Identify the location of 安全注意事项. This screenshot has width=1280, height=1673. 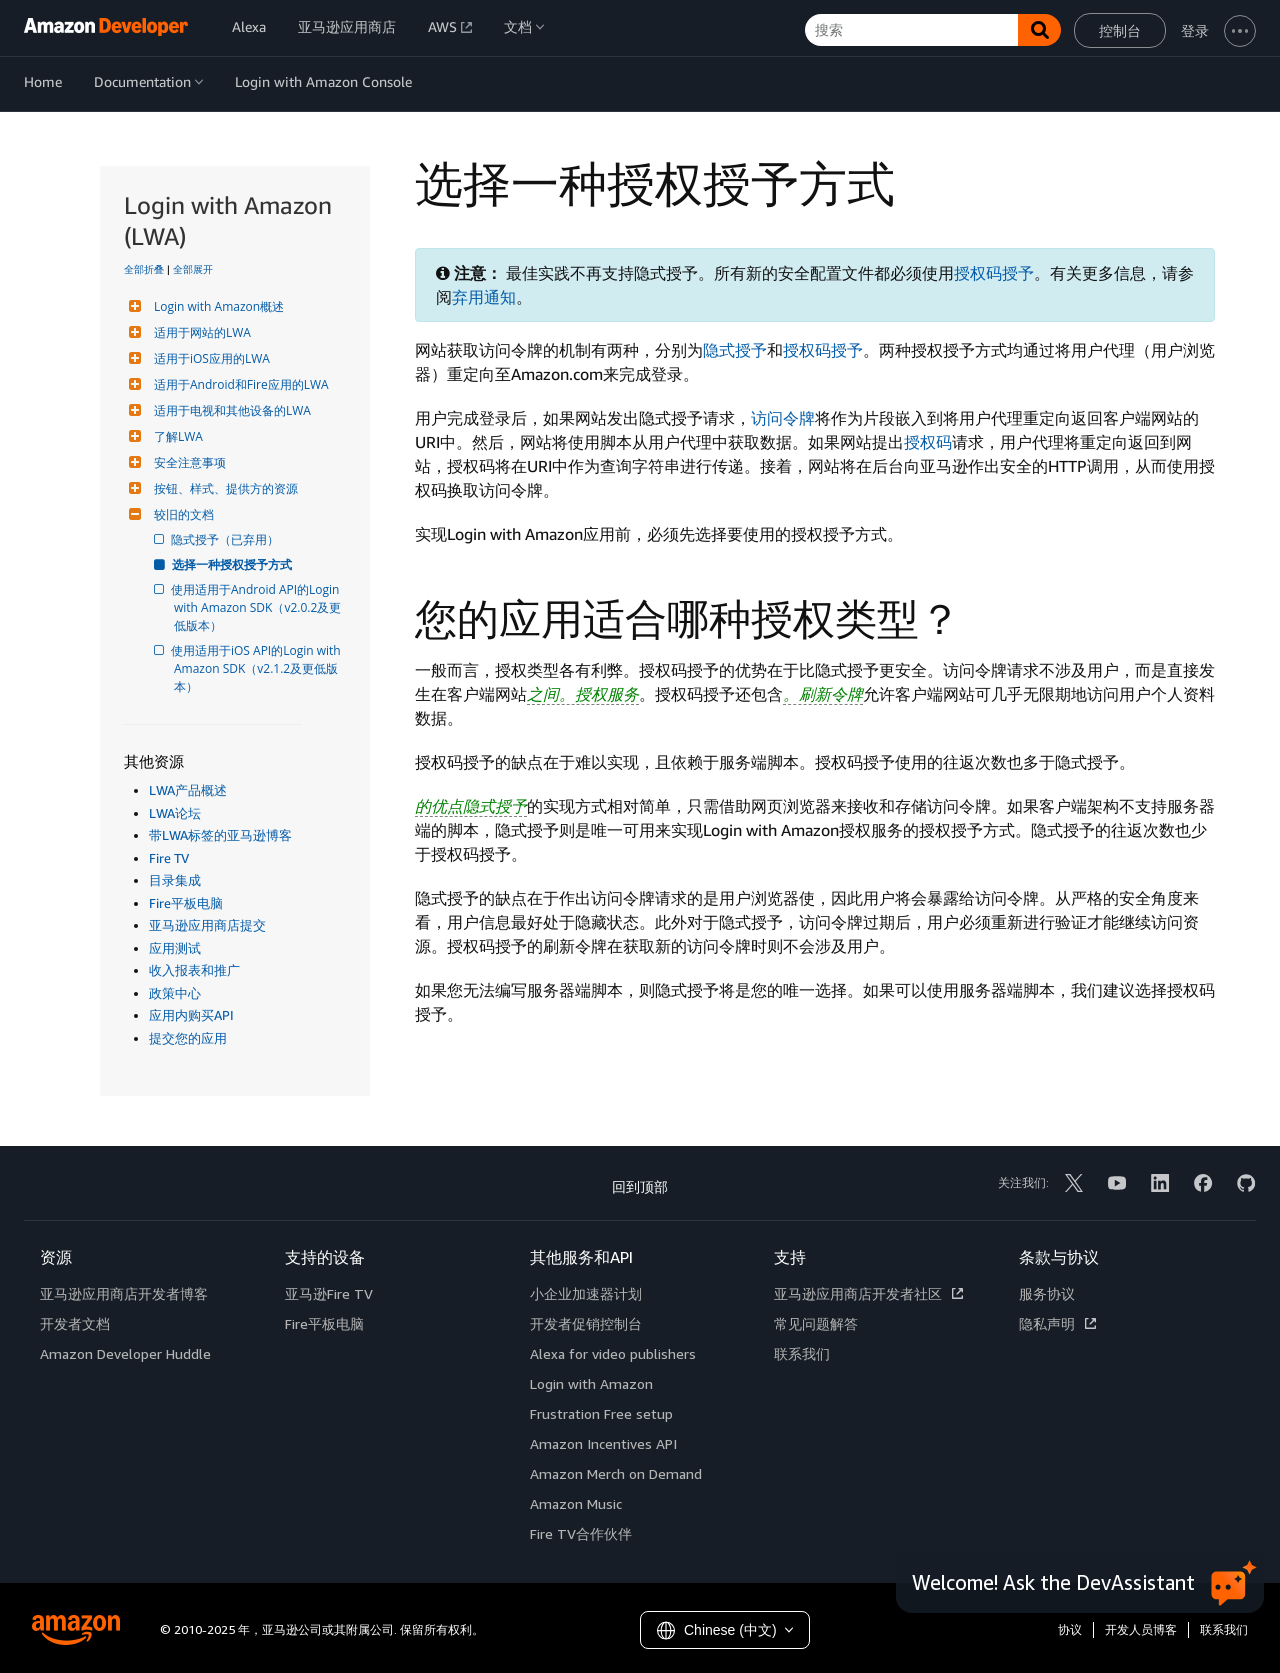
(187, 462).